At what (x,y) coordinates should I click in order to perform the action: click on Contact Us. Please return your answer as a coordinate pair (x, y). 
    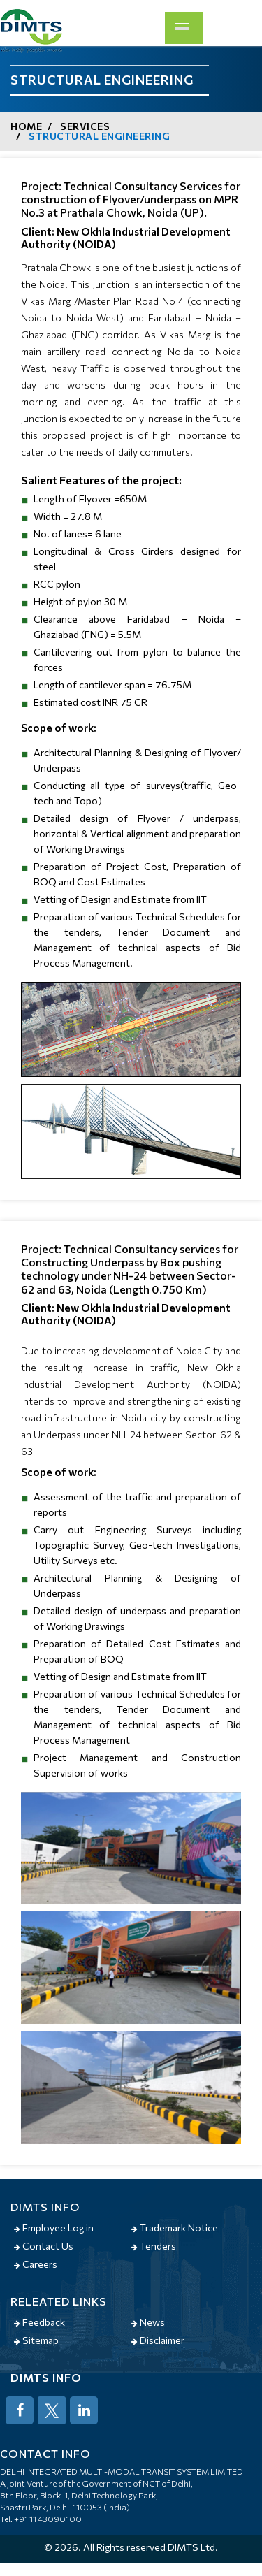
    Looking at the image, I should click on (43, 2246).